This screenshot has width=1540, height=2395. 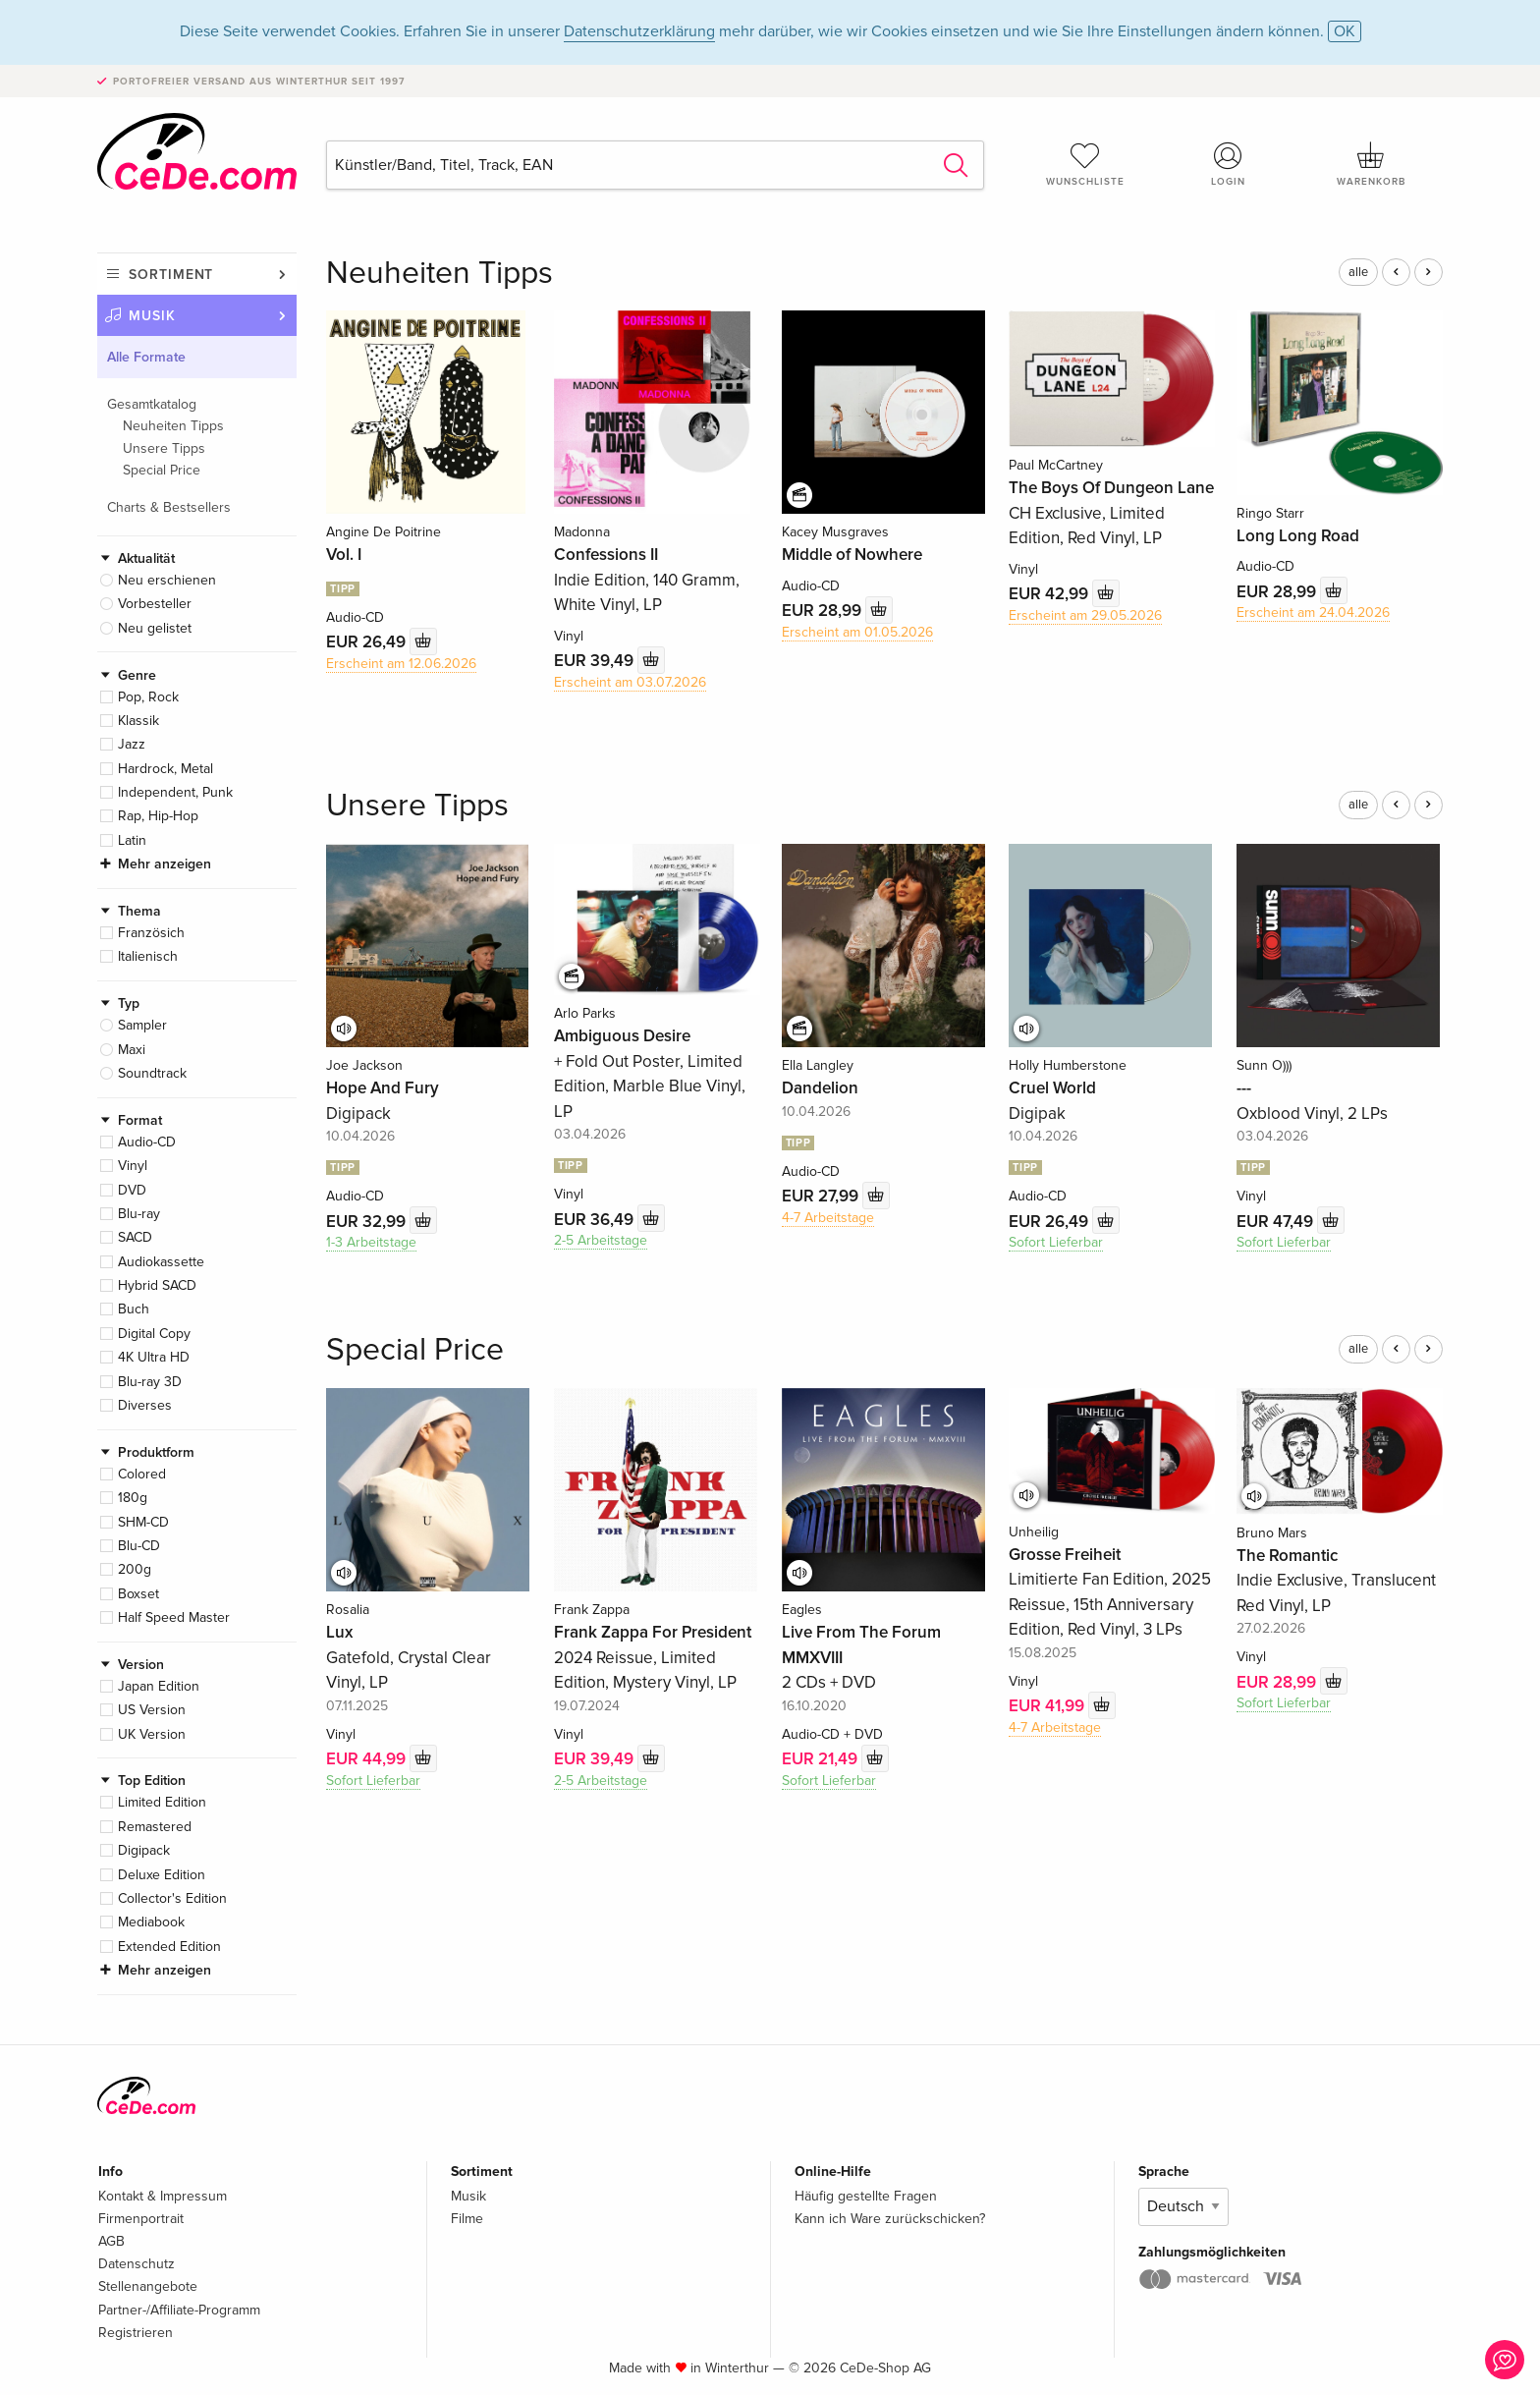 I want to click on Rap, Hip-Hop, so click(x=158, y=816).